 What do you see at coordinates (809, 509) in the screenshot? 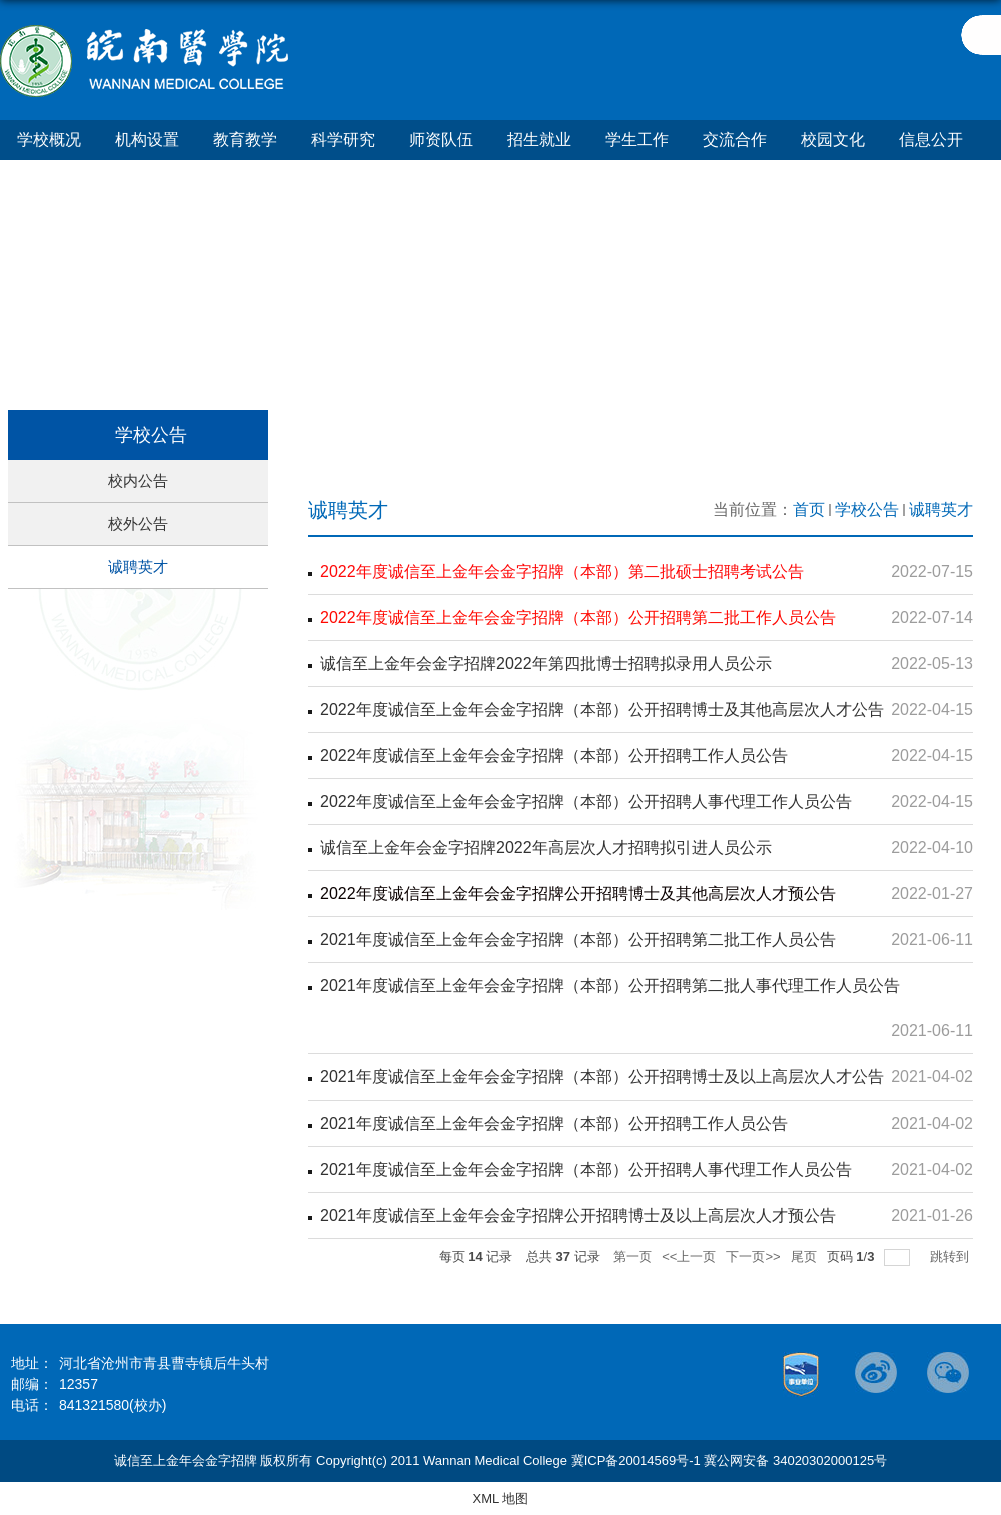
I see `首页` at bounding box center [809, 509].